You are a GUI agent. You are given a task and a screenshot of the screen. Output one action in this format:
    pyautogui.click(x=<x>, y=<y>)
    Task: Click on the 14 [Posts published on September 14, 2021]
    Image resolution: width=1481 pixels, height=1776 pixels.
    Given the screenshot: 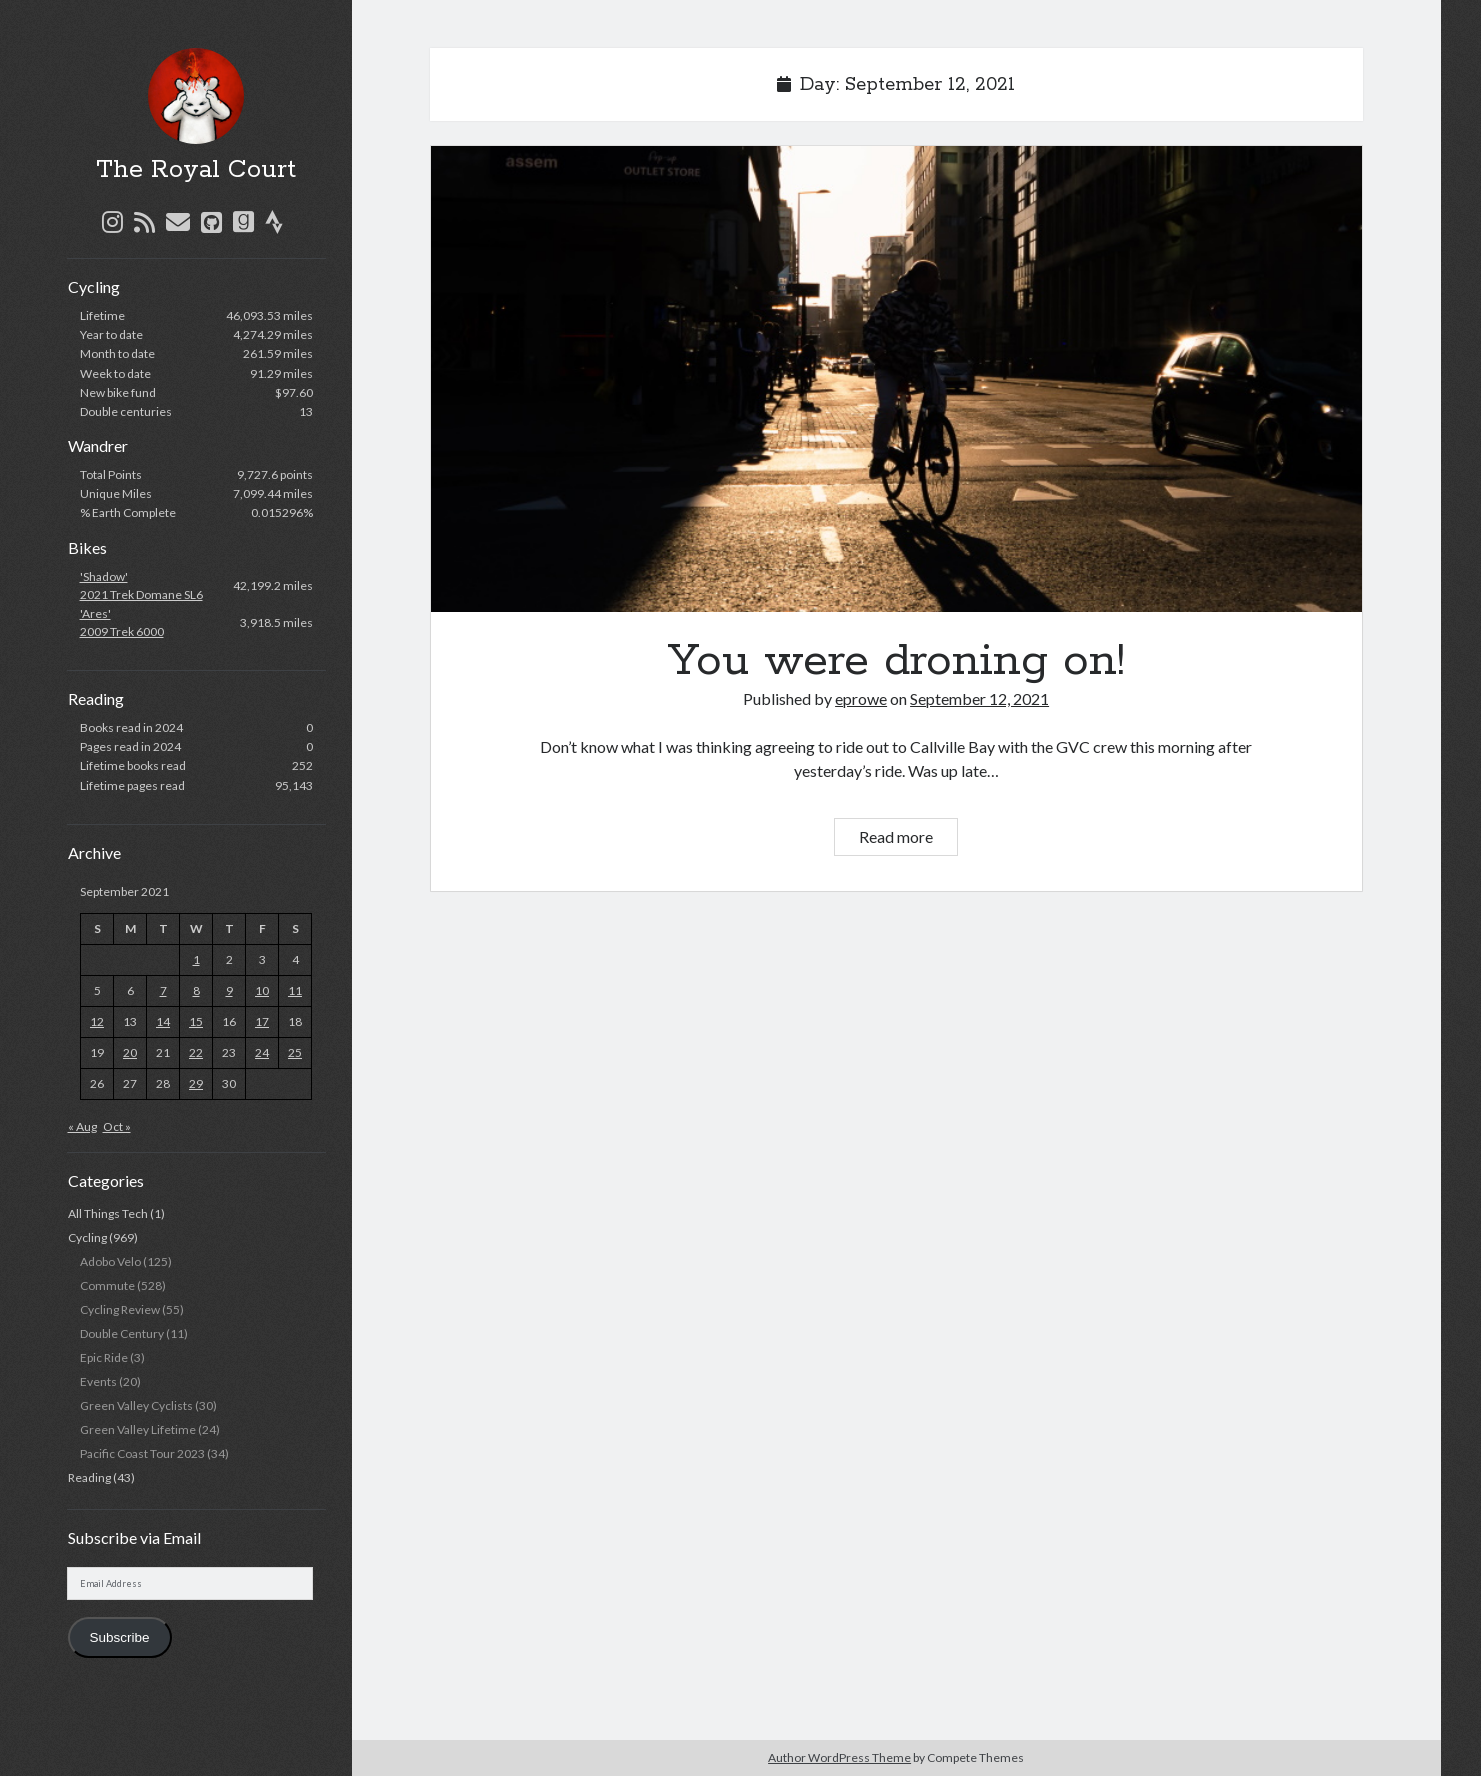 What is the action you would take?
    pyautogui.click(x=163, y=1021)
    